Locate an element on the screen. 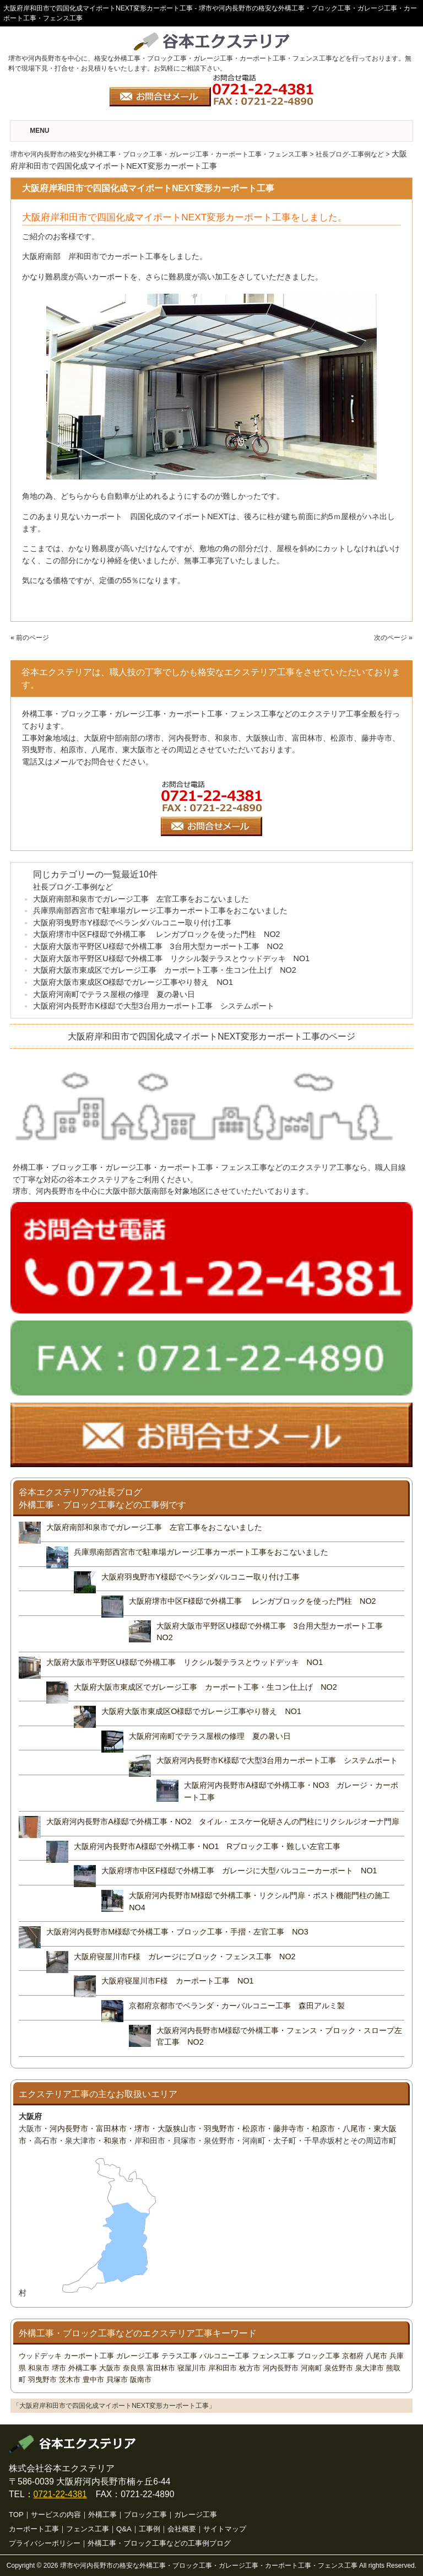  泉大津市 is located at coordinates (369, 2368).